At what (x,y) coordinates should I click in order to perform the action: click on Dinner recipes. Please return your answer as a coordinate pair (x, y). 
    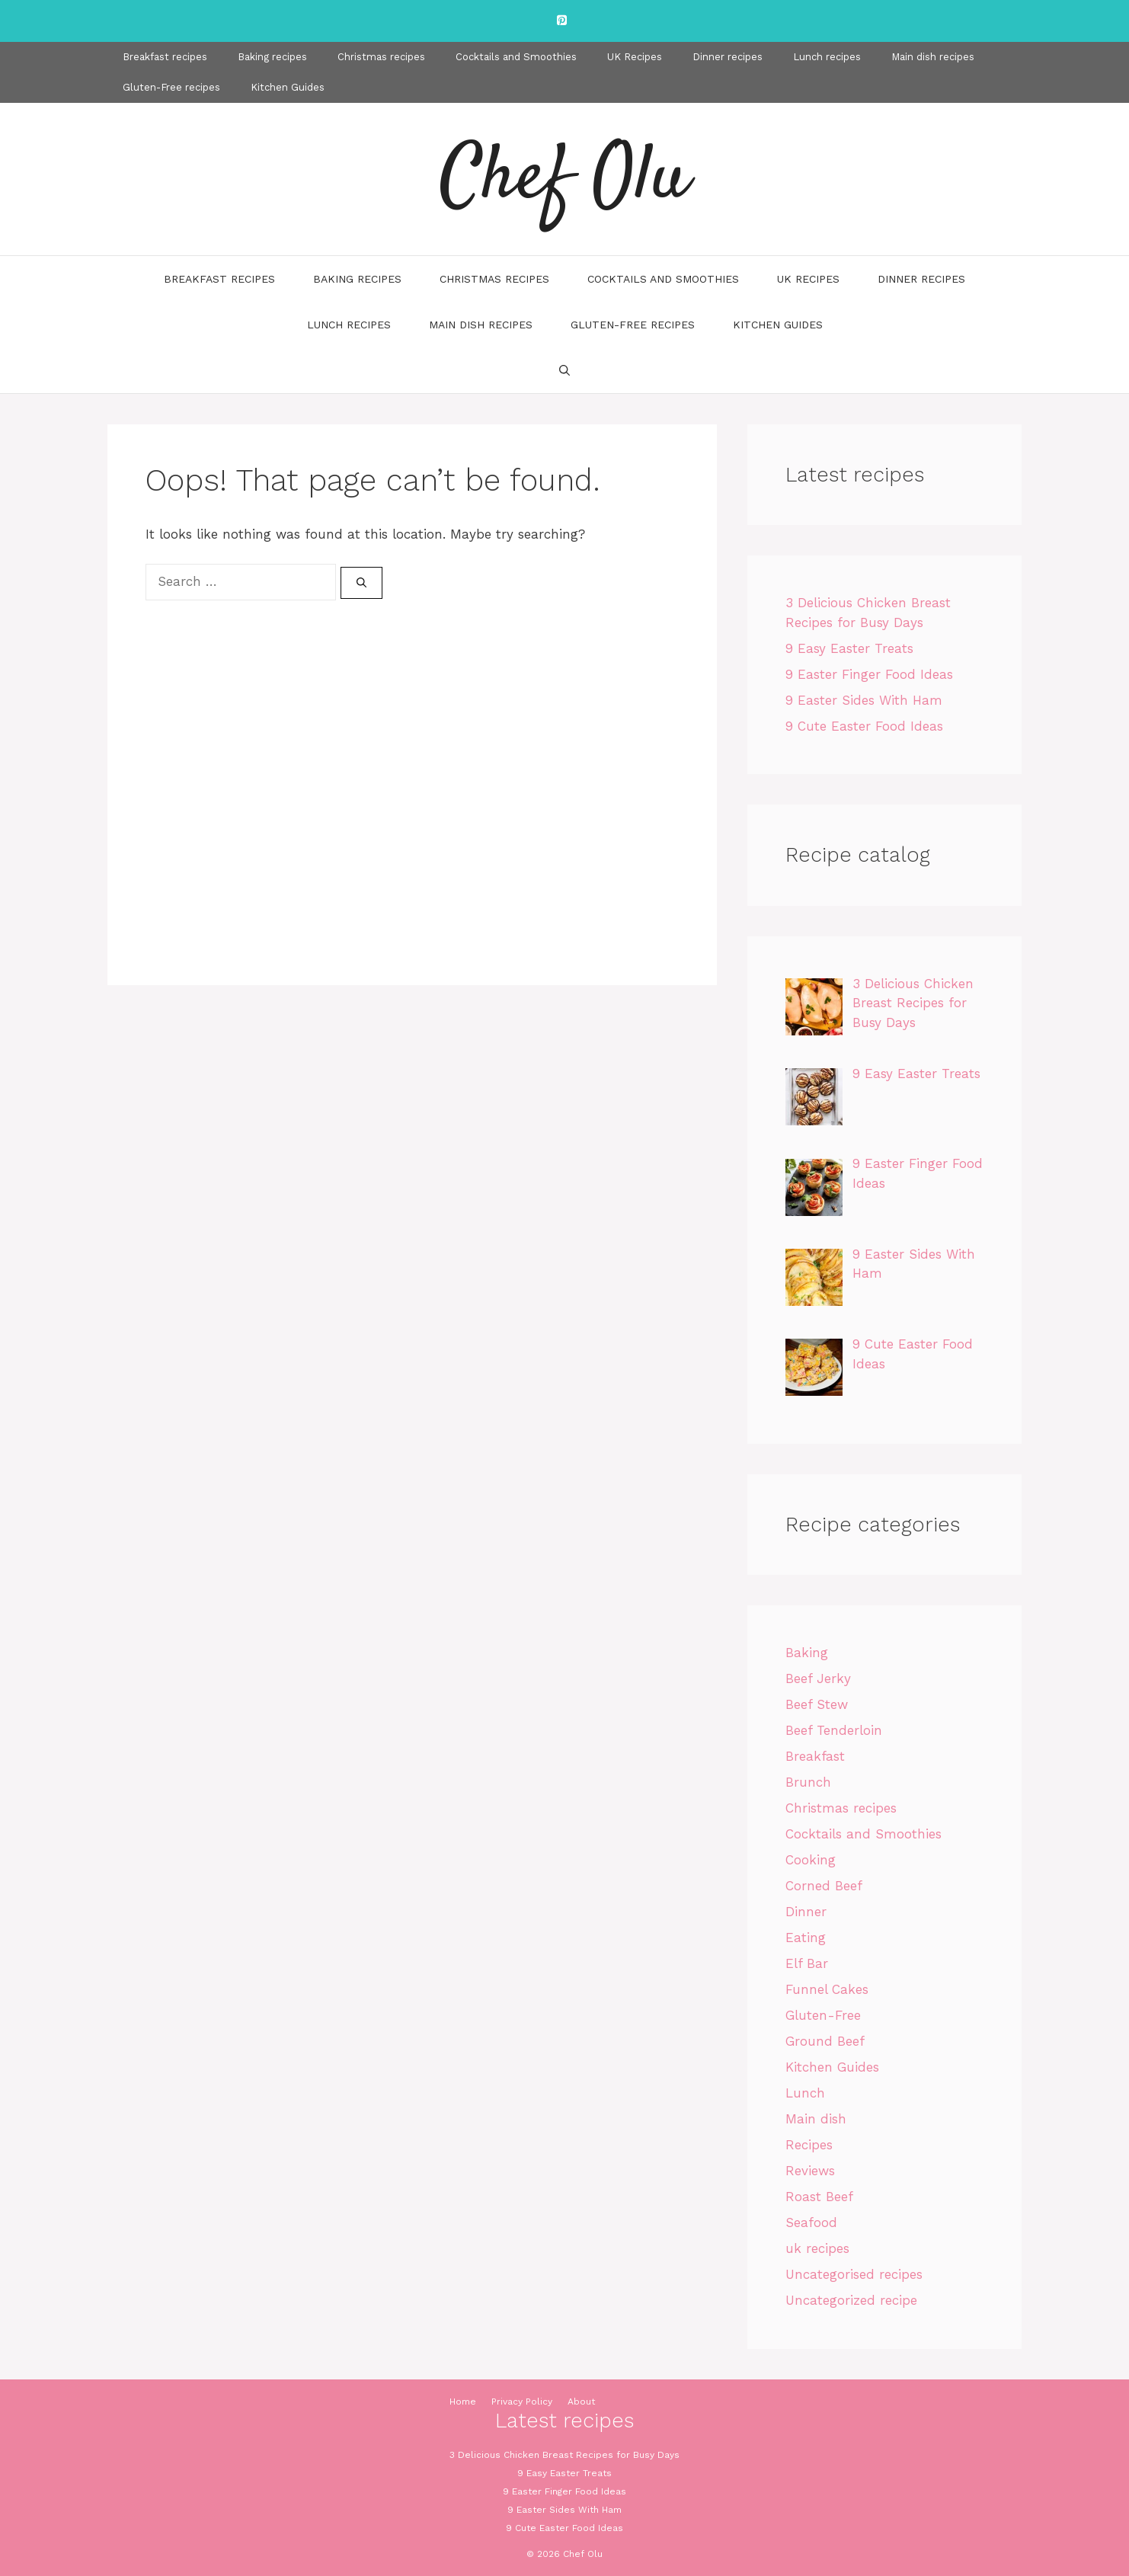
    Looking at the image, I should click on (727, 56).